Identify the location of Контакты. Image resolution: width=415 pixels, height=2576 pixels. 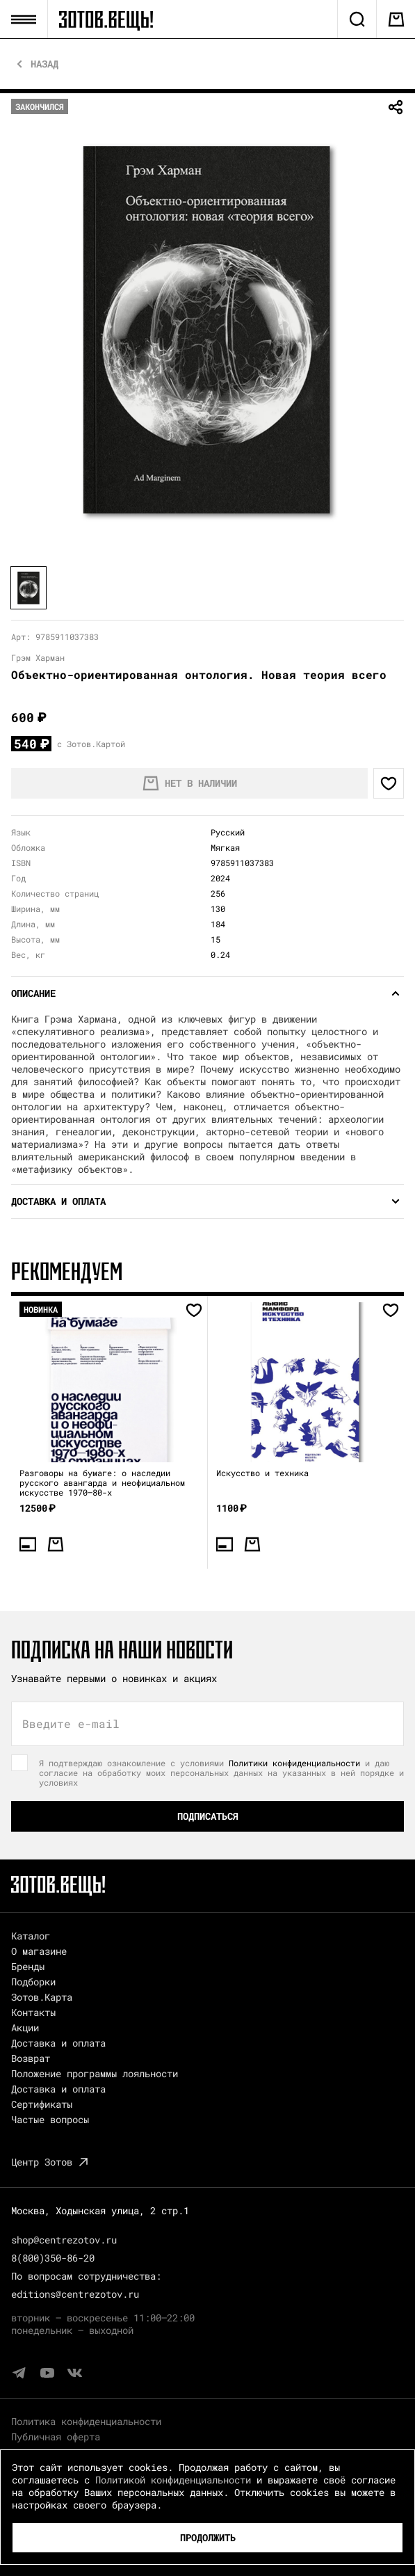
(33, 2012).